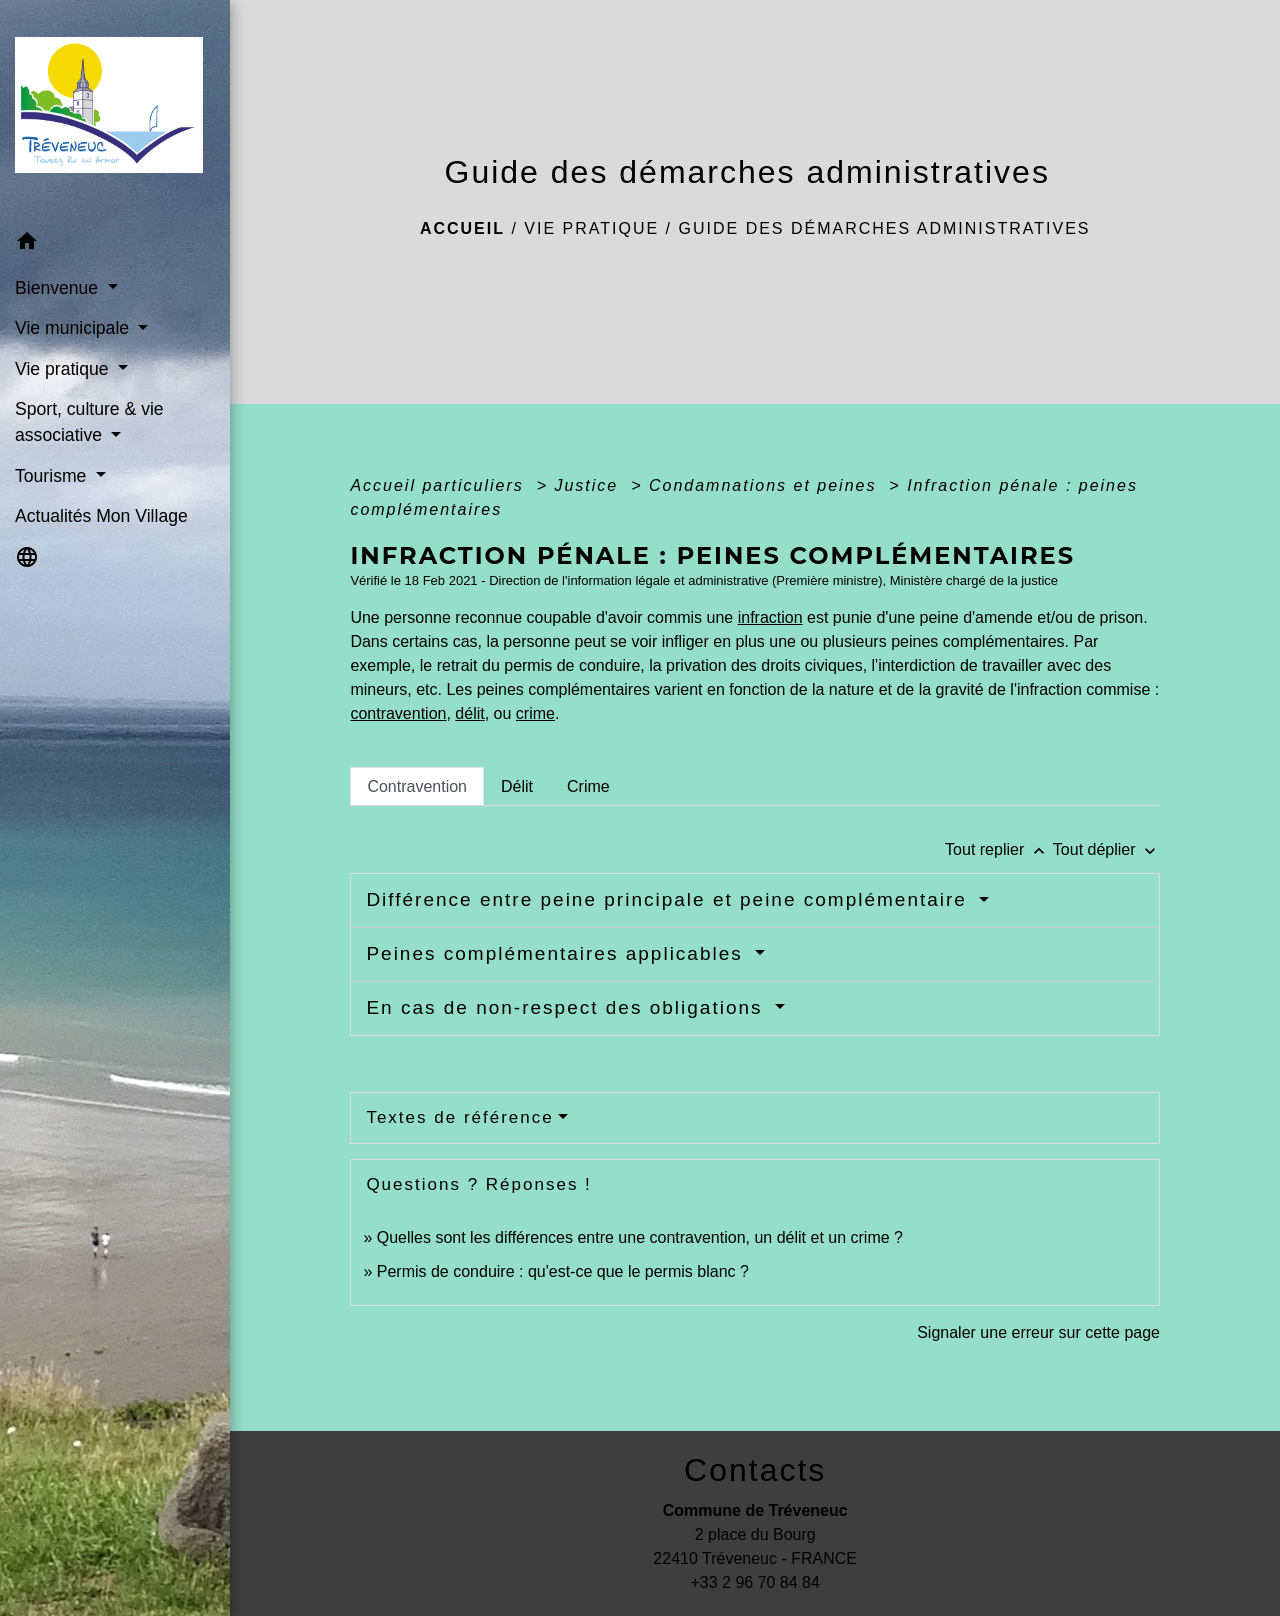 This screenshot has width=1280, height=1616. I want to click on Peines complémentaires applicables, so click(558, 953).